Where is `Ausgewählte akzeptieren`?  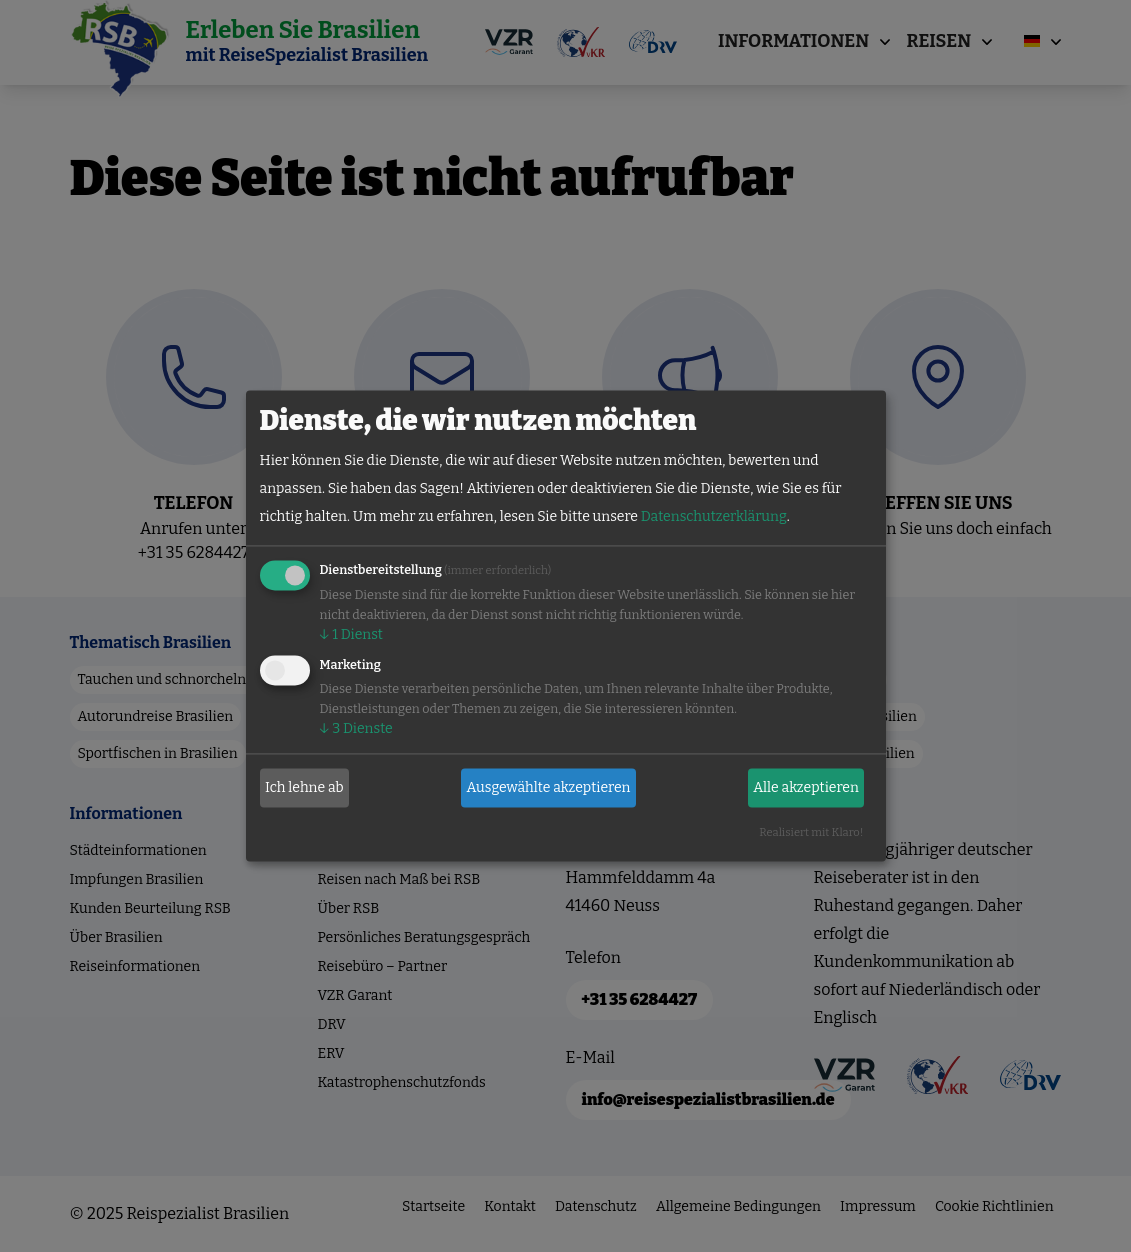
Ausgewählte akzeptieren is located at coordinates (549, 787).